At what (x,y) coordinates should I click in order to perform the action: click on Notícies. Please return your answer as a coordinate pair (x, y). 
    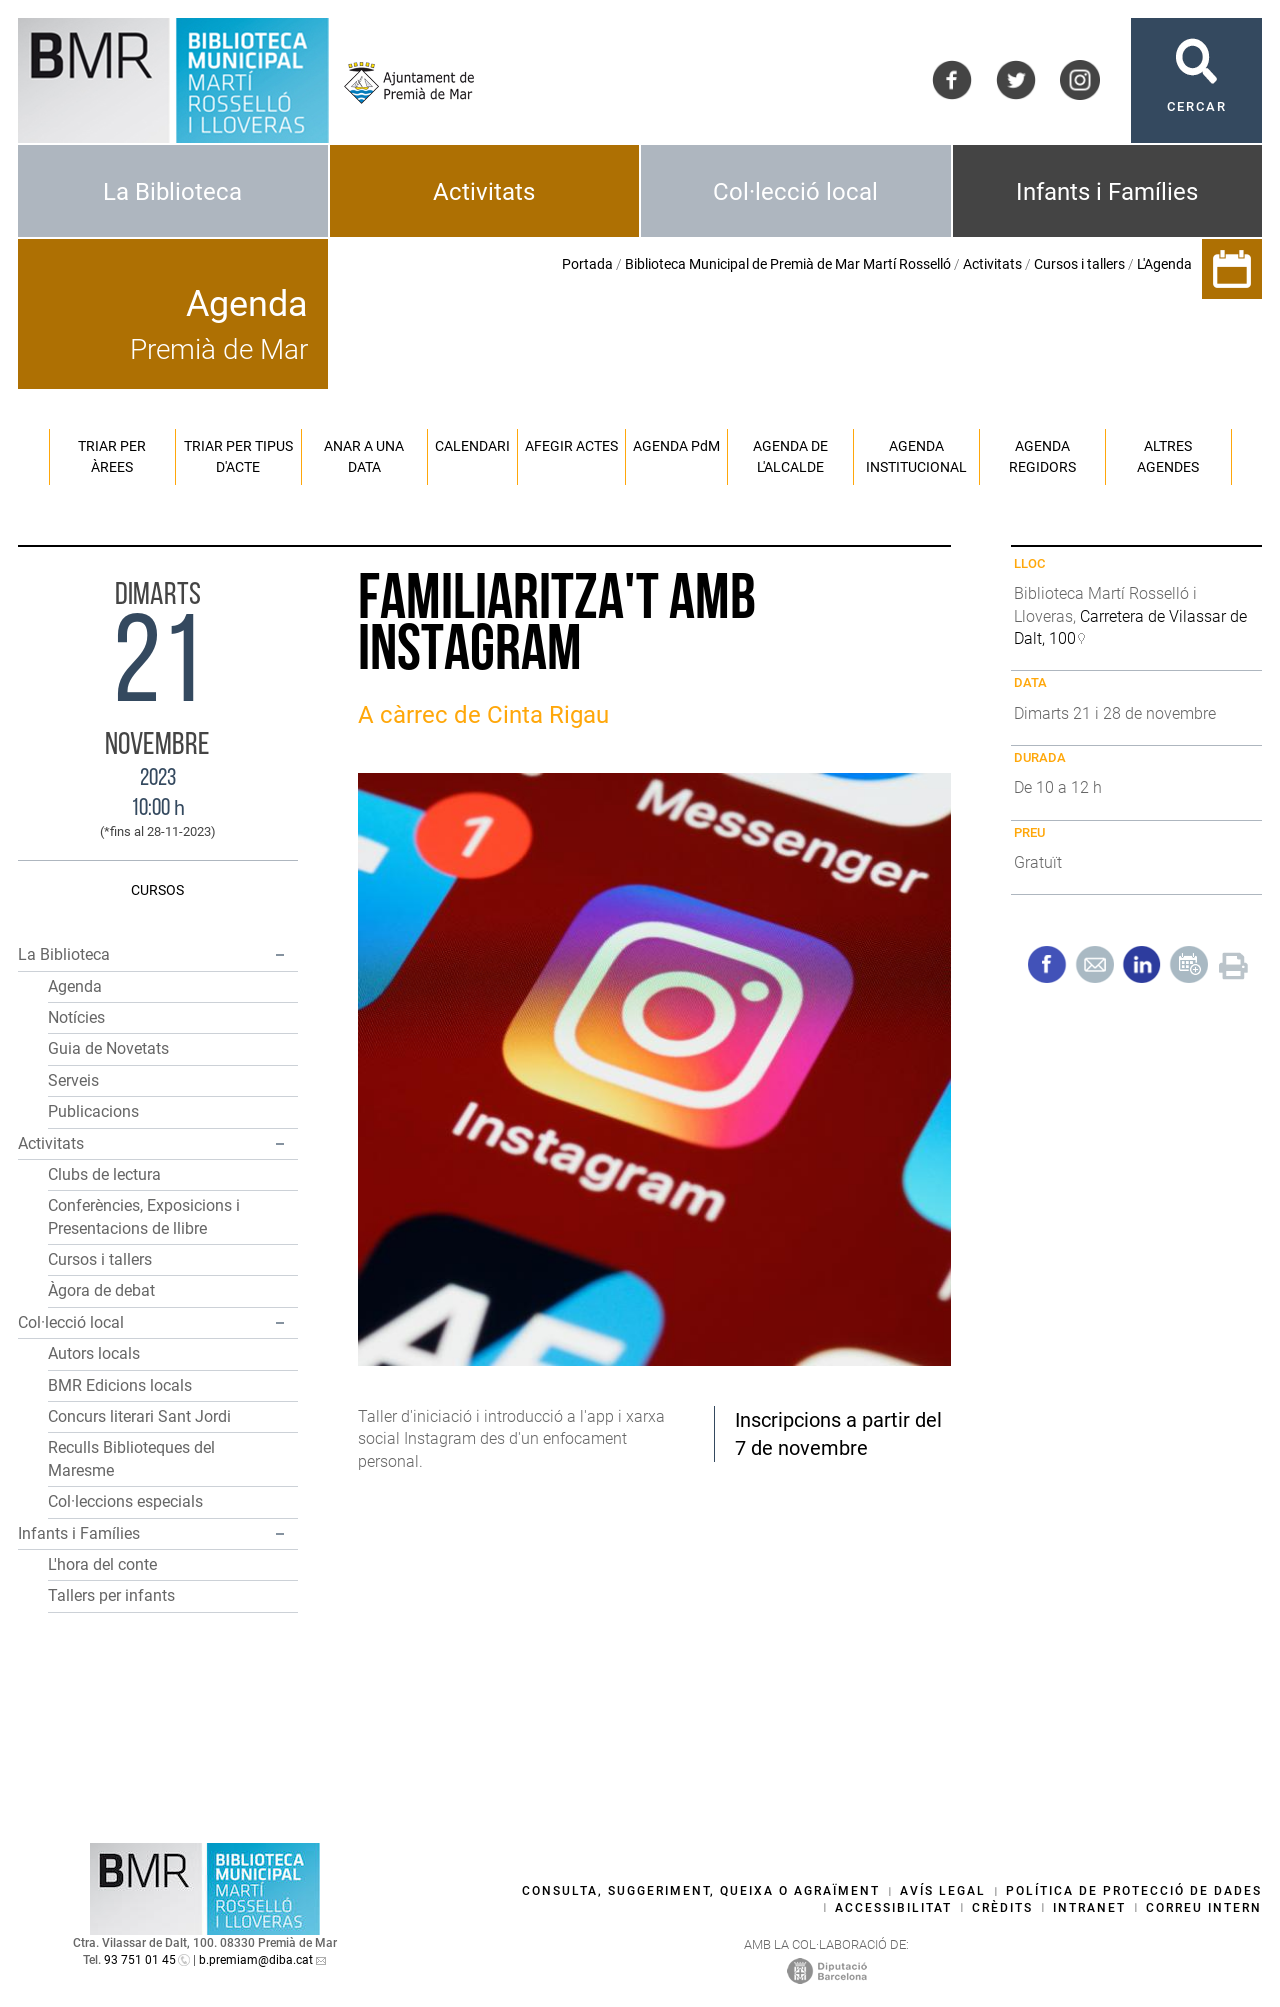
    Looking at the image, I should click on (76, 1017).